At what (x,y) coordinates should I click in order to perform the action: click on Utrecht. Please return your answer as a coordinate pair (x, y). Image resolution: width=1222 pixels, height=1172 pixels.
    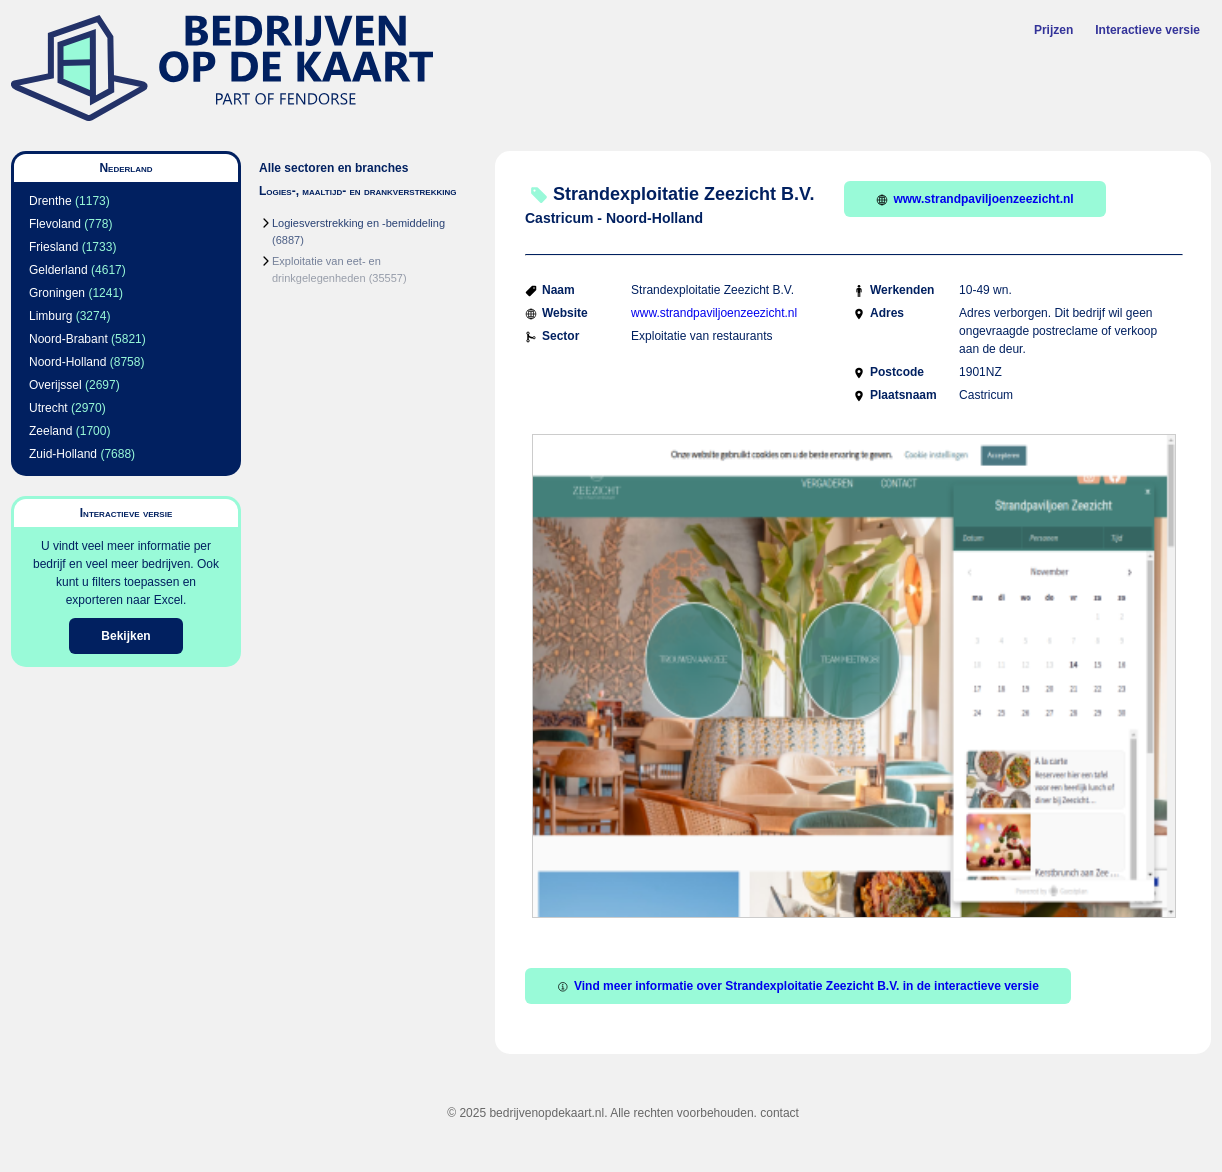
    Looking at the image, I should click on (48, 408).